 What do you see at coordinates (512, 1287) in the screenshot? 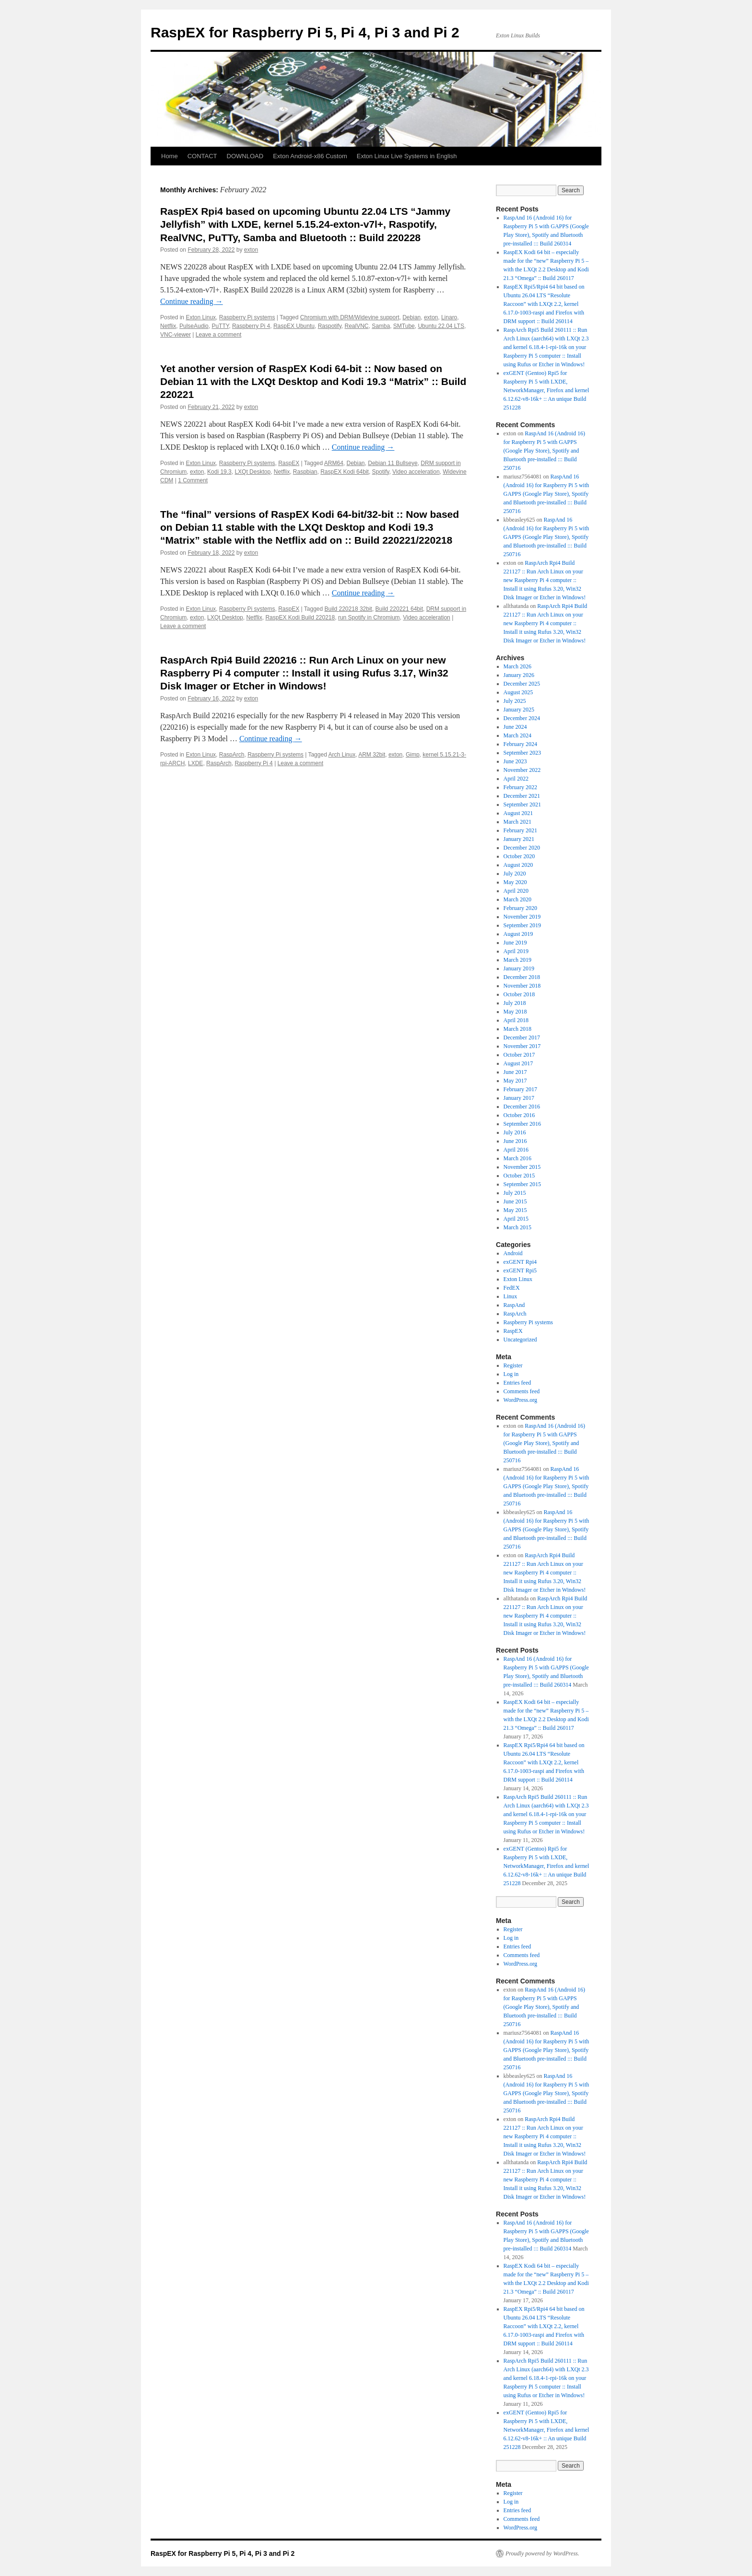
I see `FedEX` at bounding box center [512, 1287].